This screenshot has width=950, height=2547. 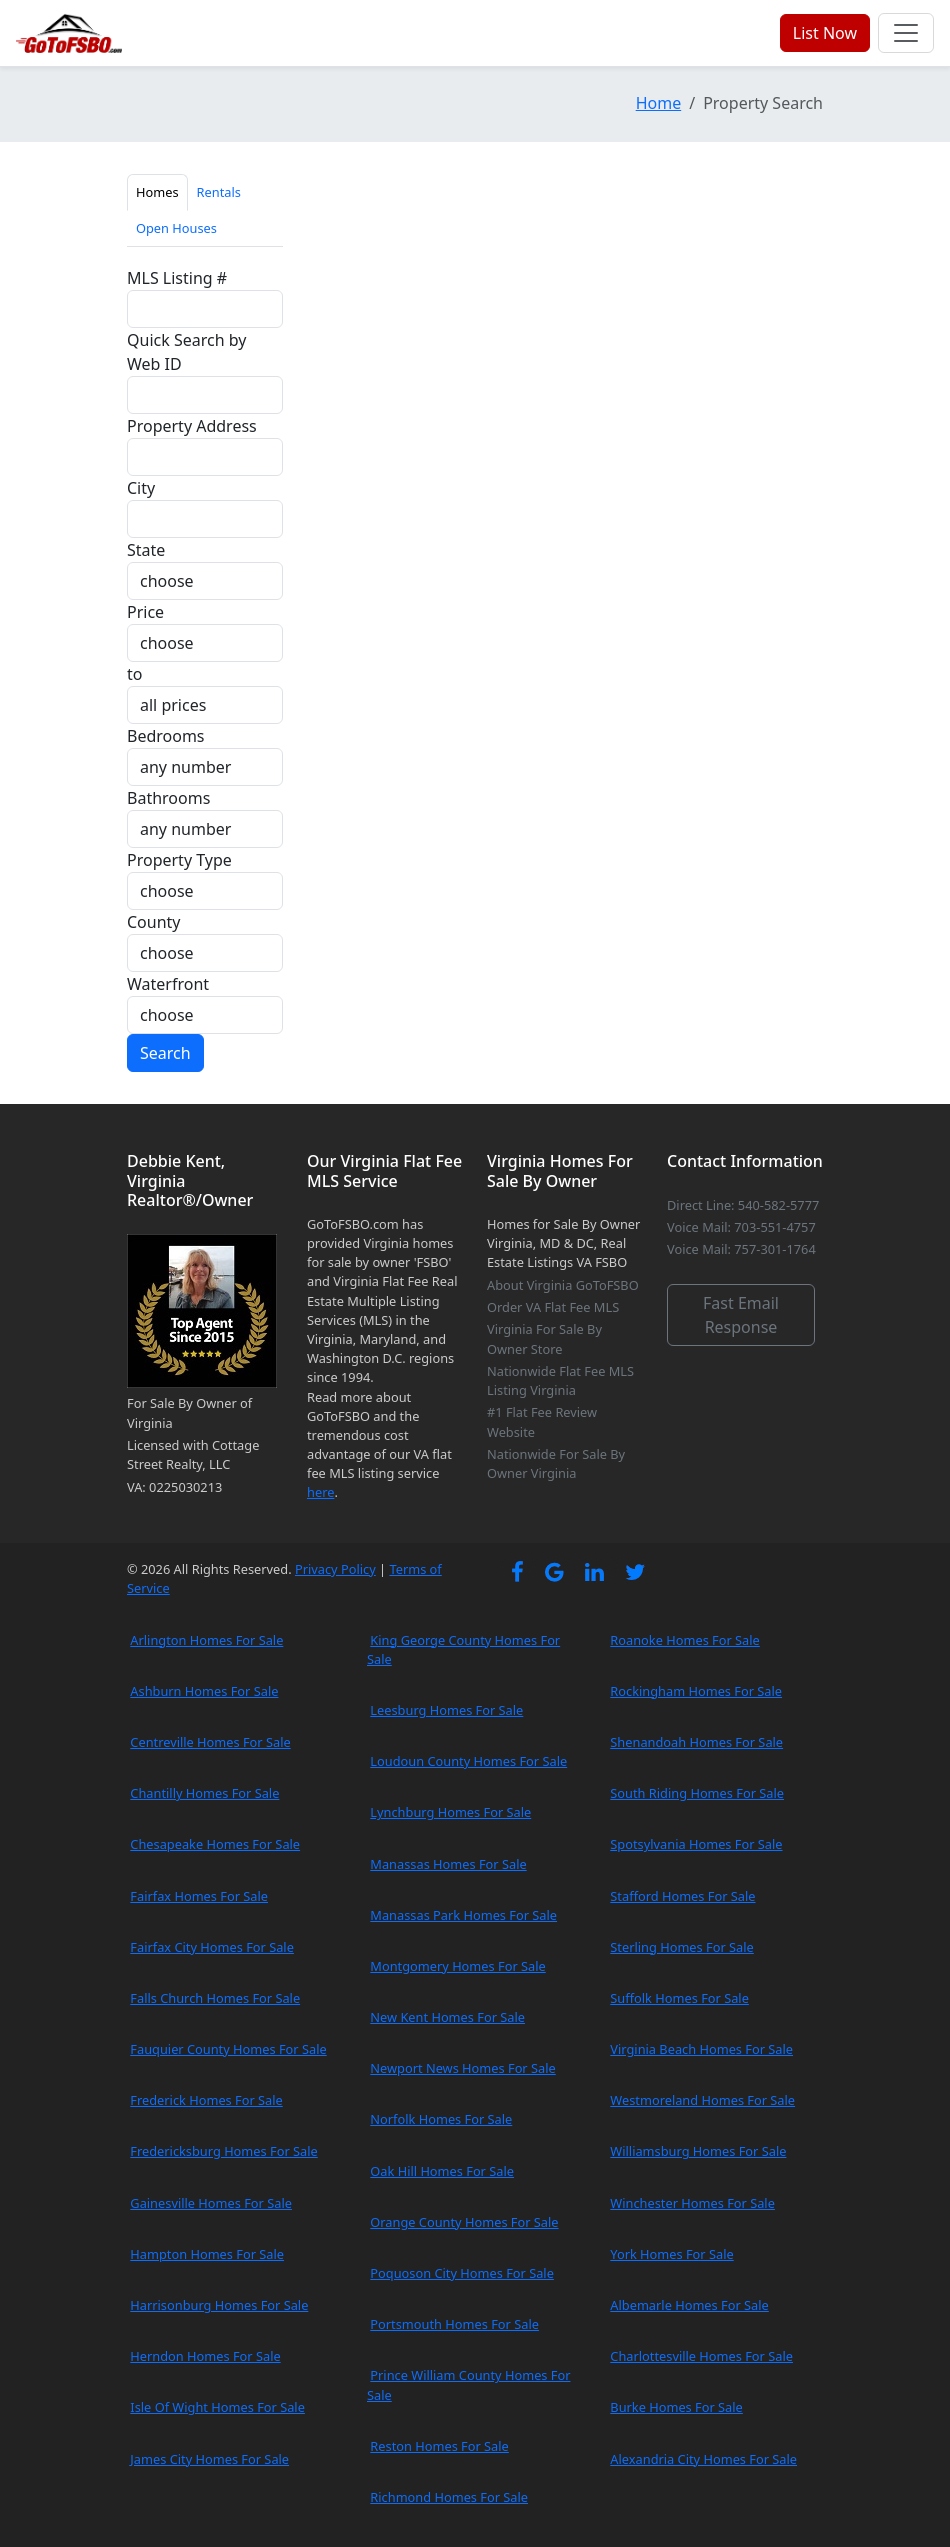 What do you see at coordinates (450, 1812) in the screenshot?
I see `Lynchburg Homes For Sale` at bounding box center [450, 1812].